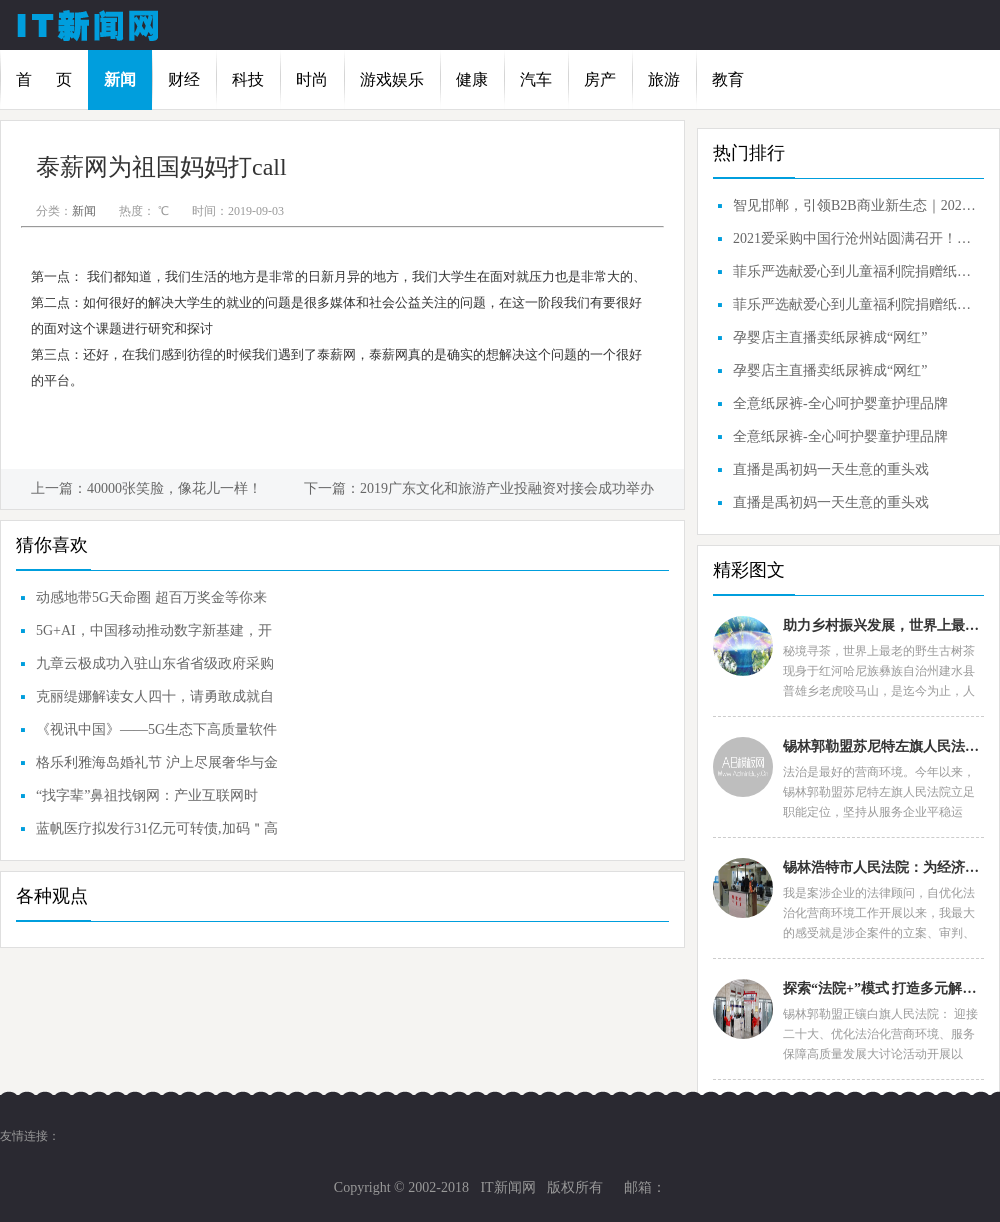  I want to click on 旅游, so click(664, 79).